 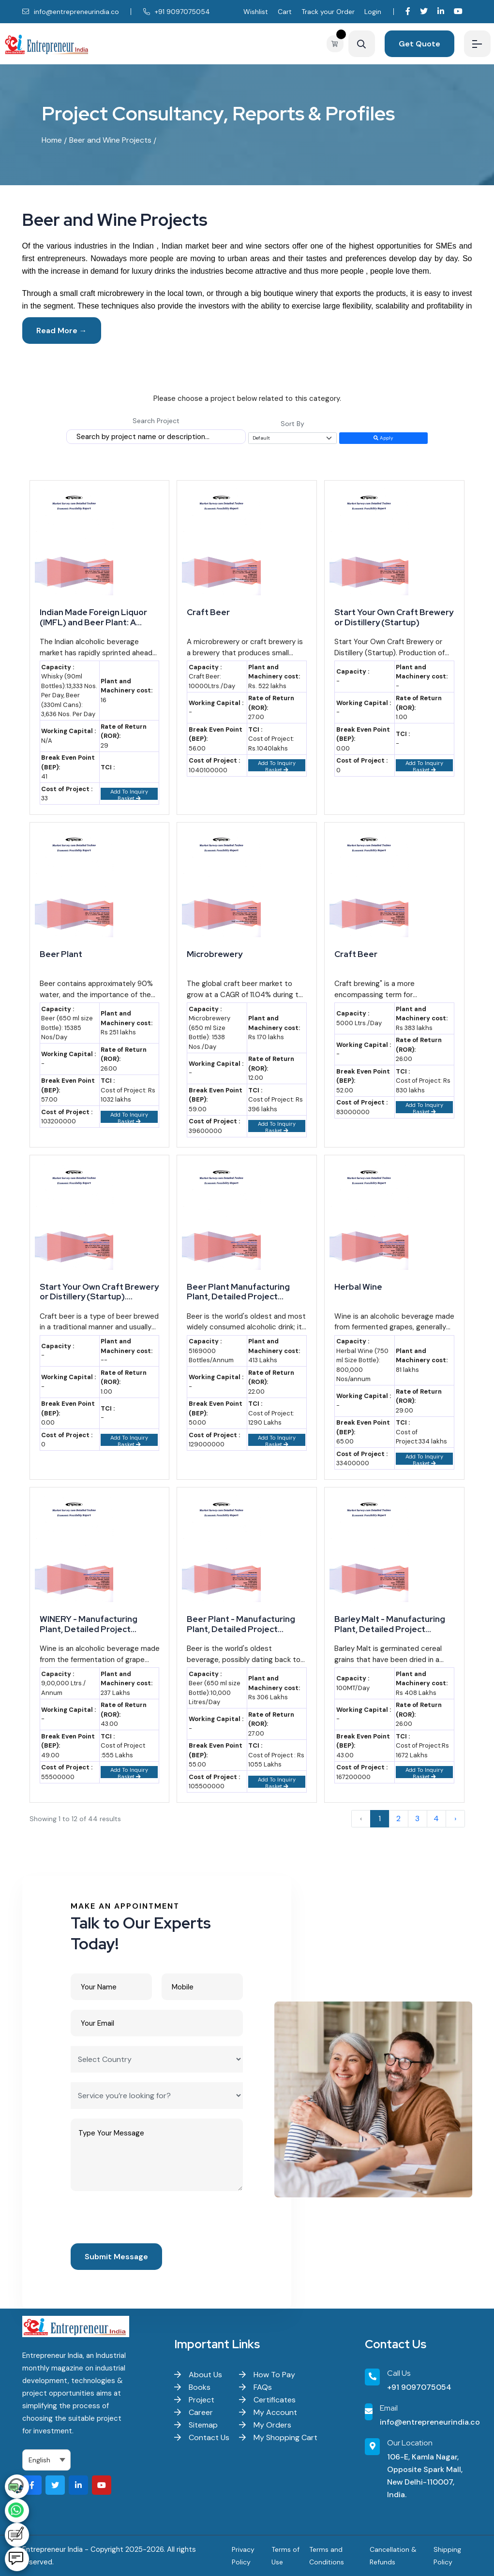 I want to click on Wishlist, so click(x=255, y=11).